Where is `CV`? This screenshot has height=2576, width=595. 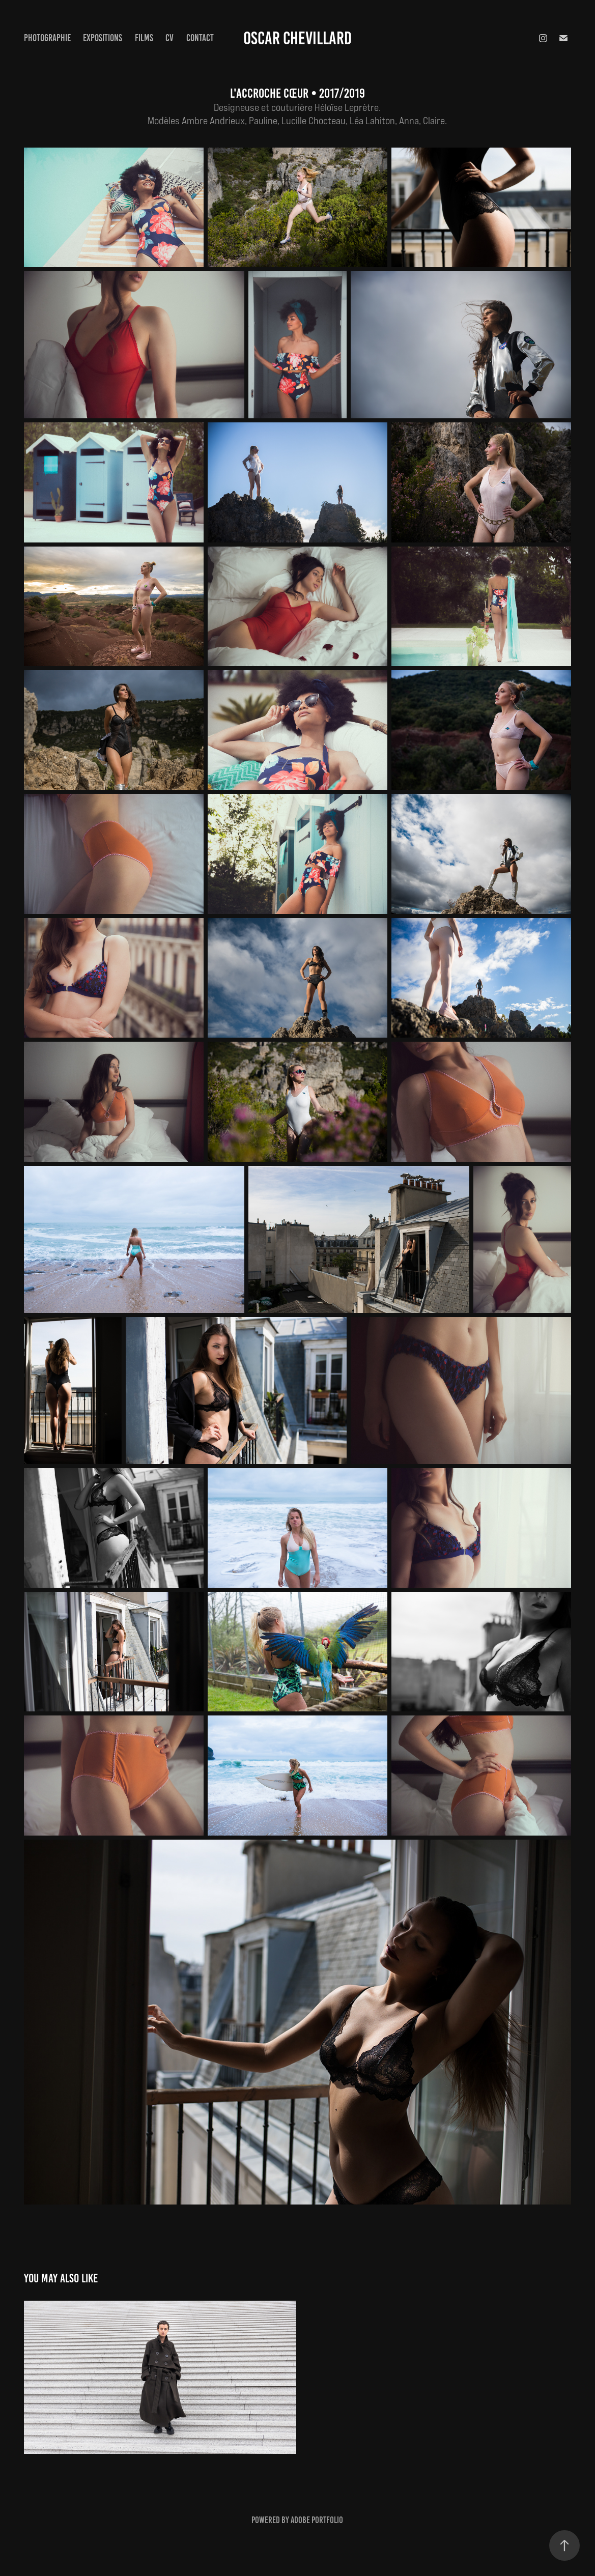 CV is located at coordinates (169, 38).